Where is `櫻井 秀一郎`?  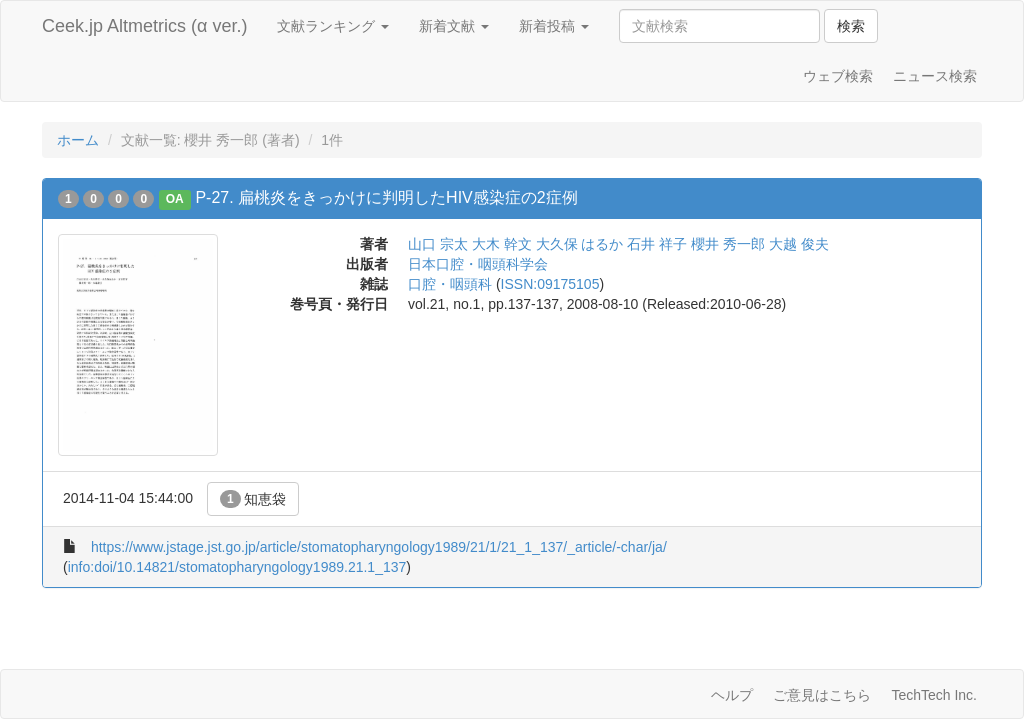 櫻井 秀一郎 is located at coordinates (728, 244).